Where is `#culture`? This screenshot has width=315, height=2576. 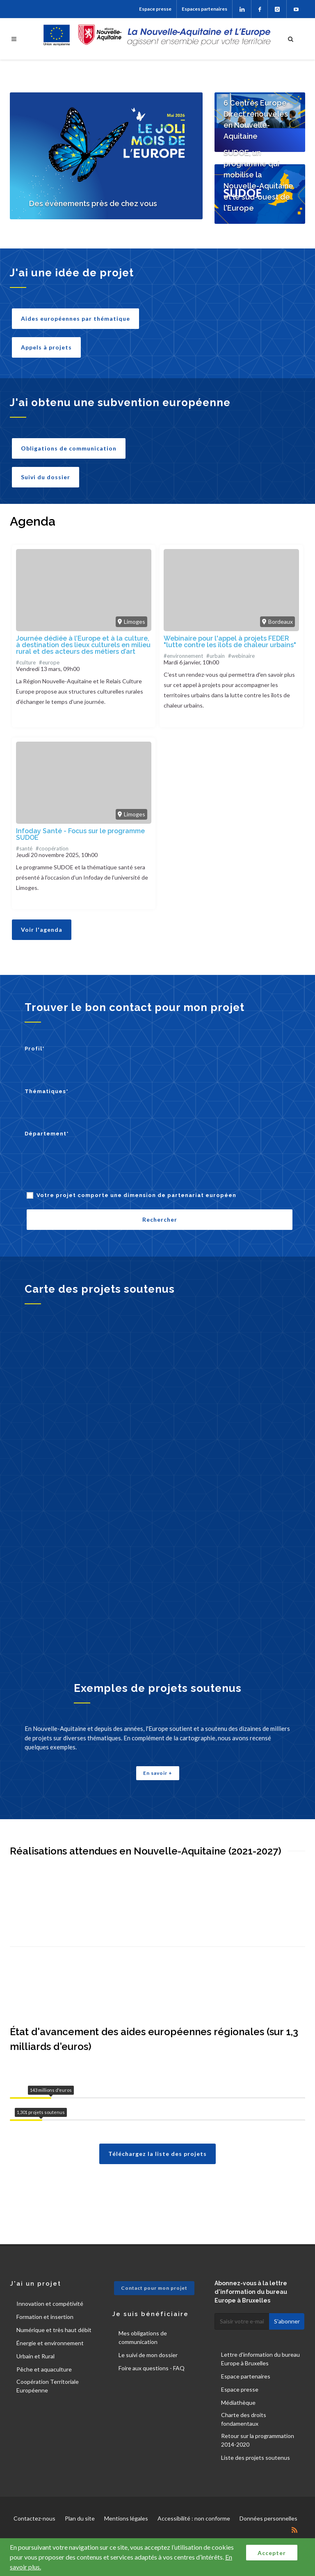
#culture is located at coordinates (26, 662).